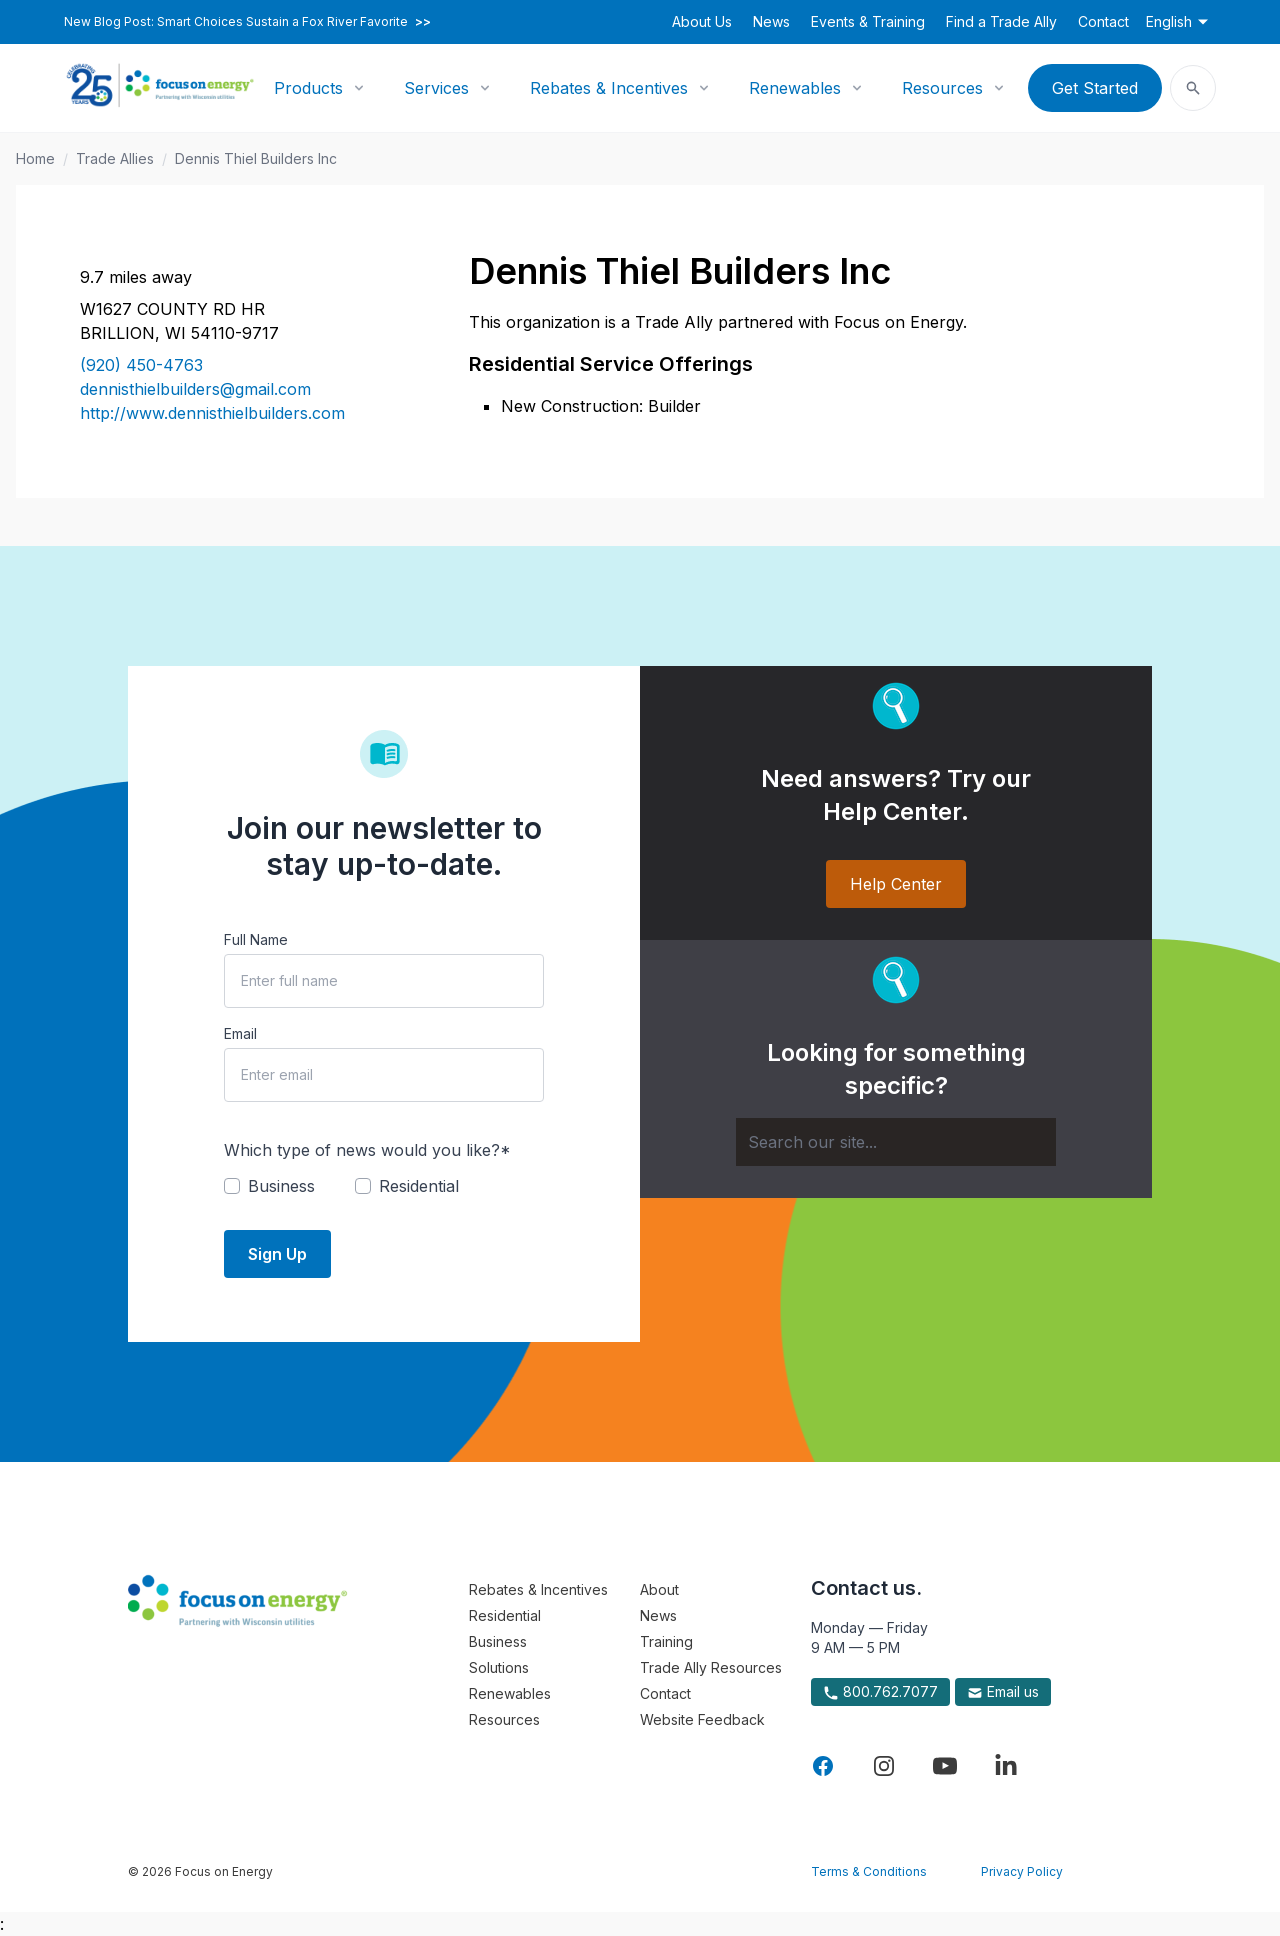 This screenshot has height=1936, width=1280. Describe the element at coordinates (212, 413) in the screenshot. I see `http://www.dennisthielbuilders.com` at that location.